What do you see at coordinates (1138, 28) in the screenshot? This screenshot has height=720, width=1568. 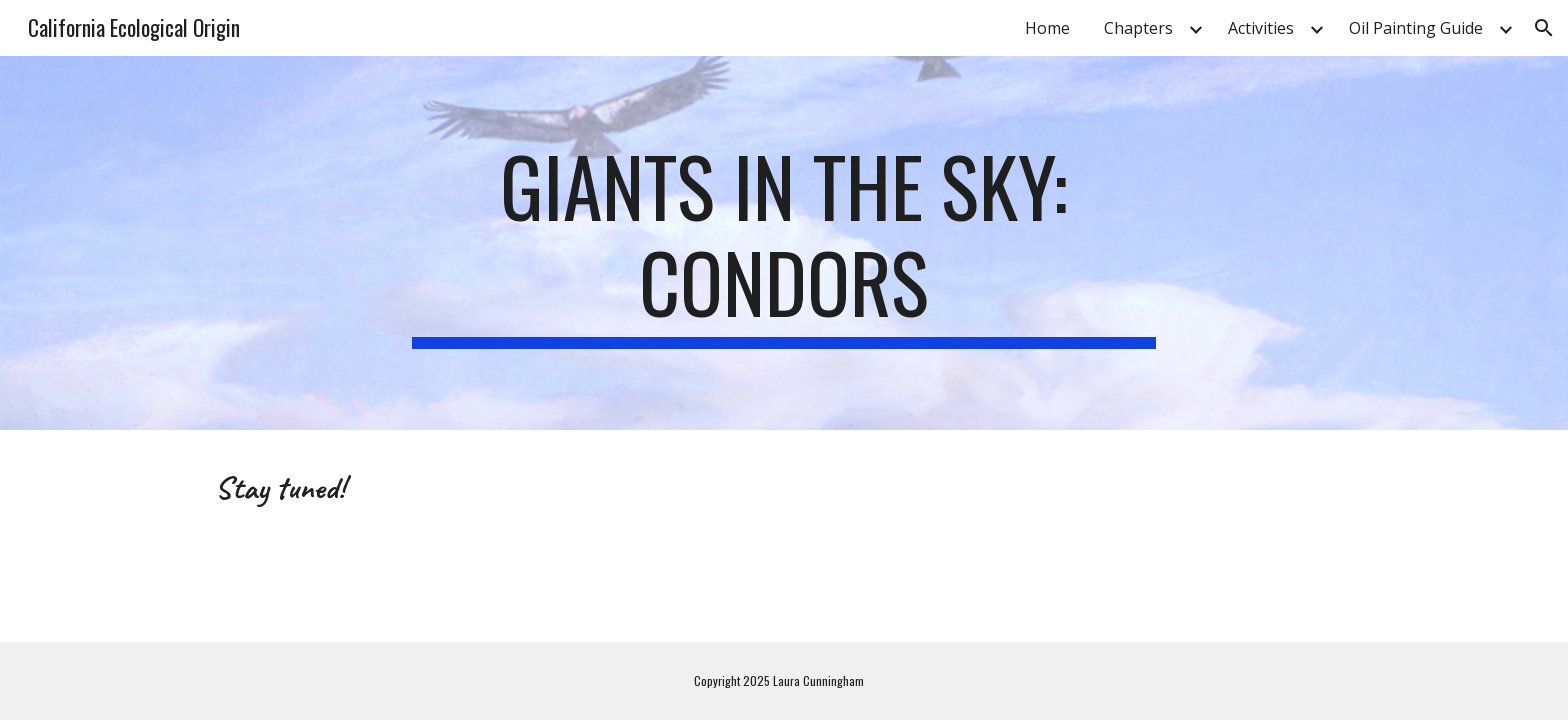 I see `Chapters [link]` at bounding box center [1138, 28].